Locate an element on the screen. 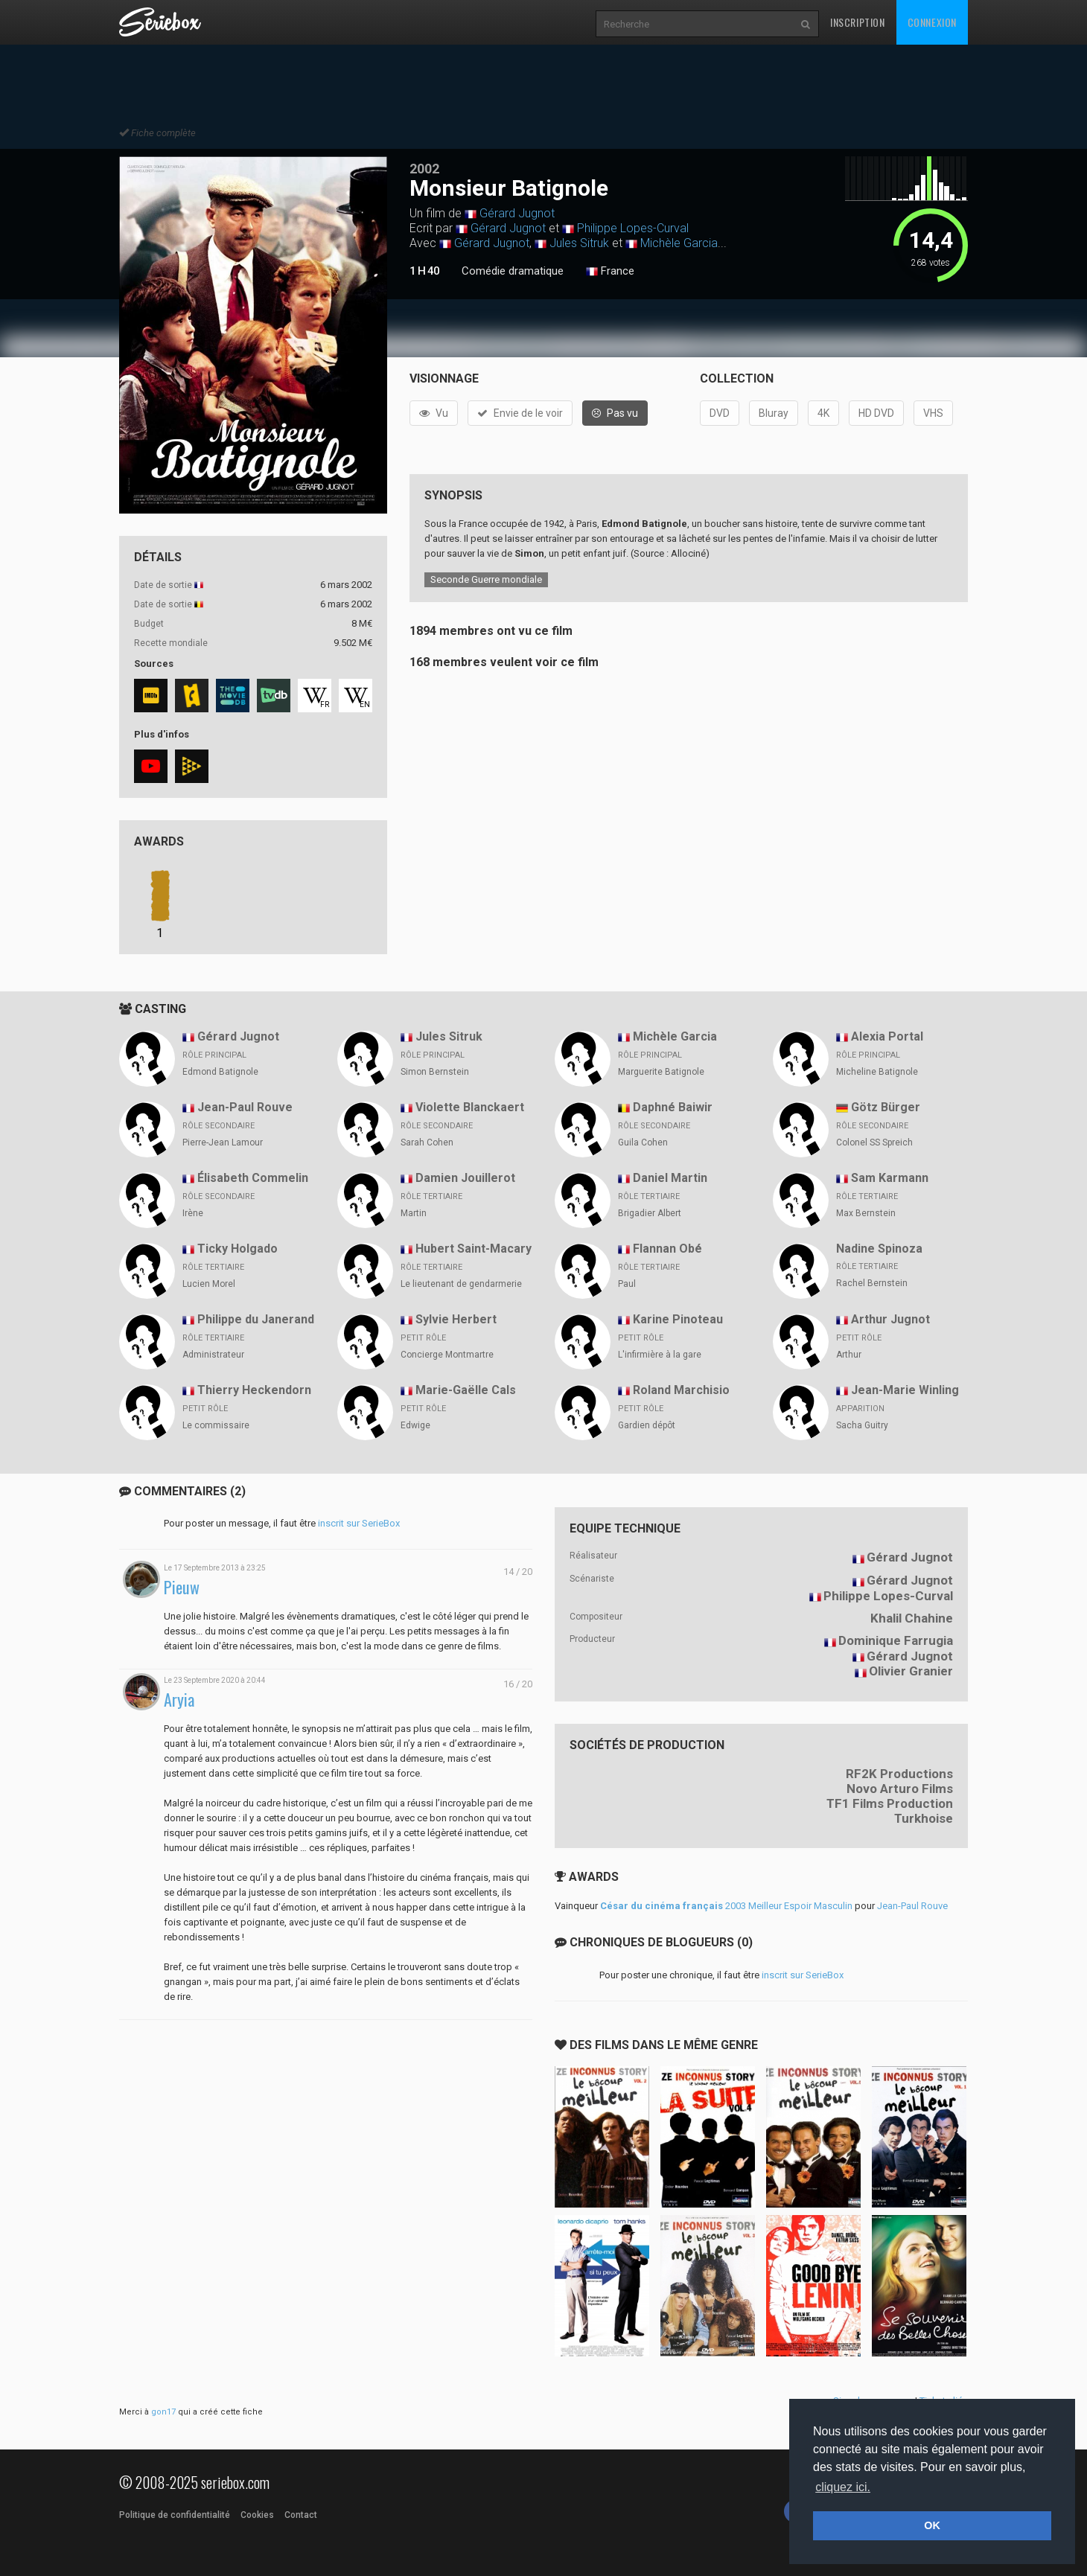 Image resolution: width=1087 pixels, height=2576 pixels. Jules Sitruk is located at coordinates (579, 243).